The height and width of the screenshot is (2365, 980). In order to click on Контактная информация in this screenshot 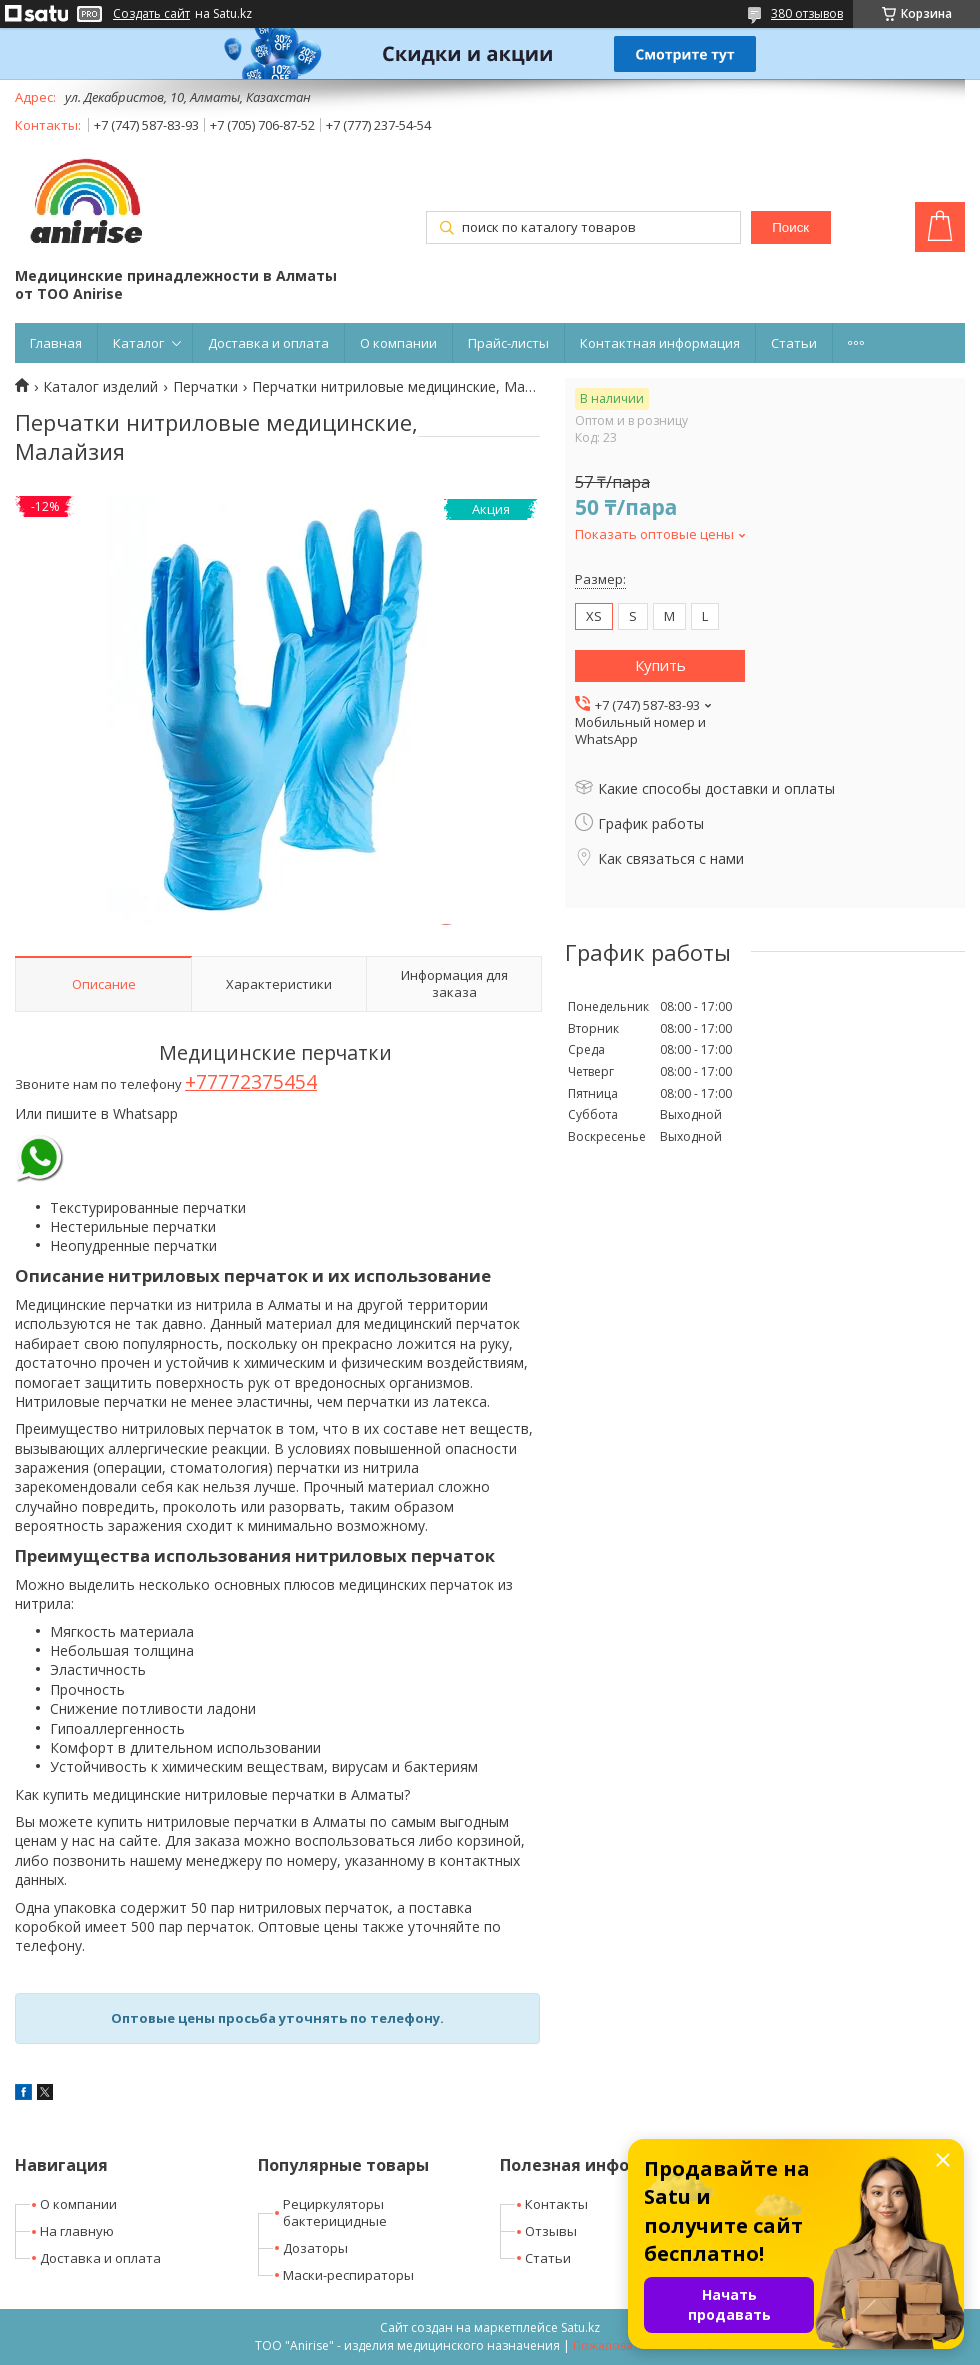, I will do `click(660, 343)`.